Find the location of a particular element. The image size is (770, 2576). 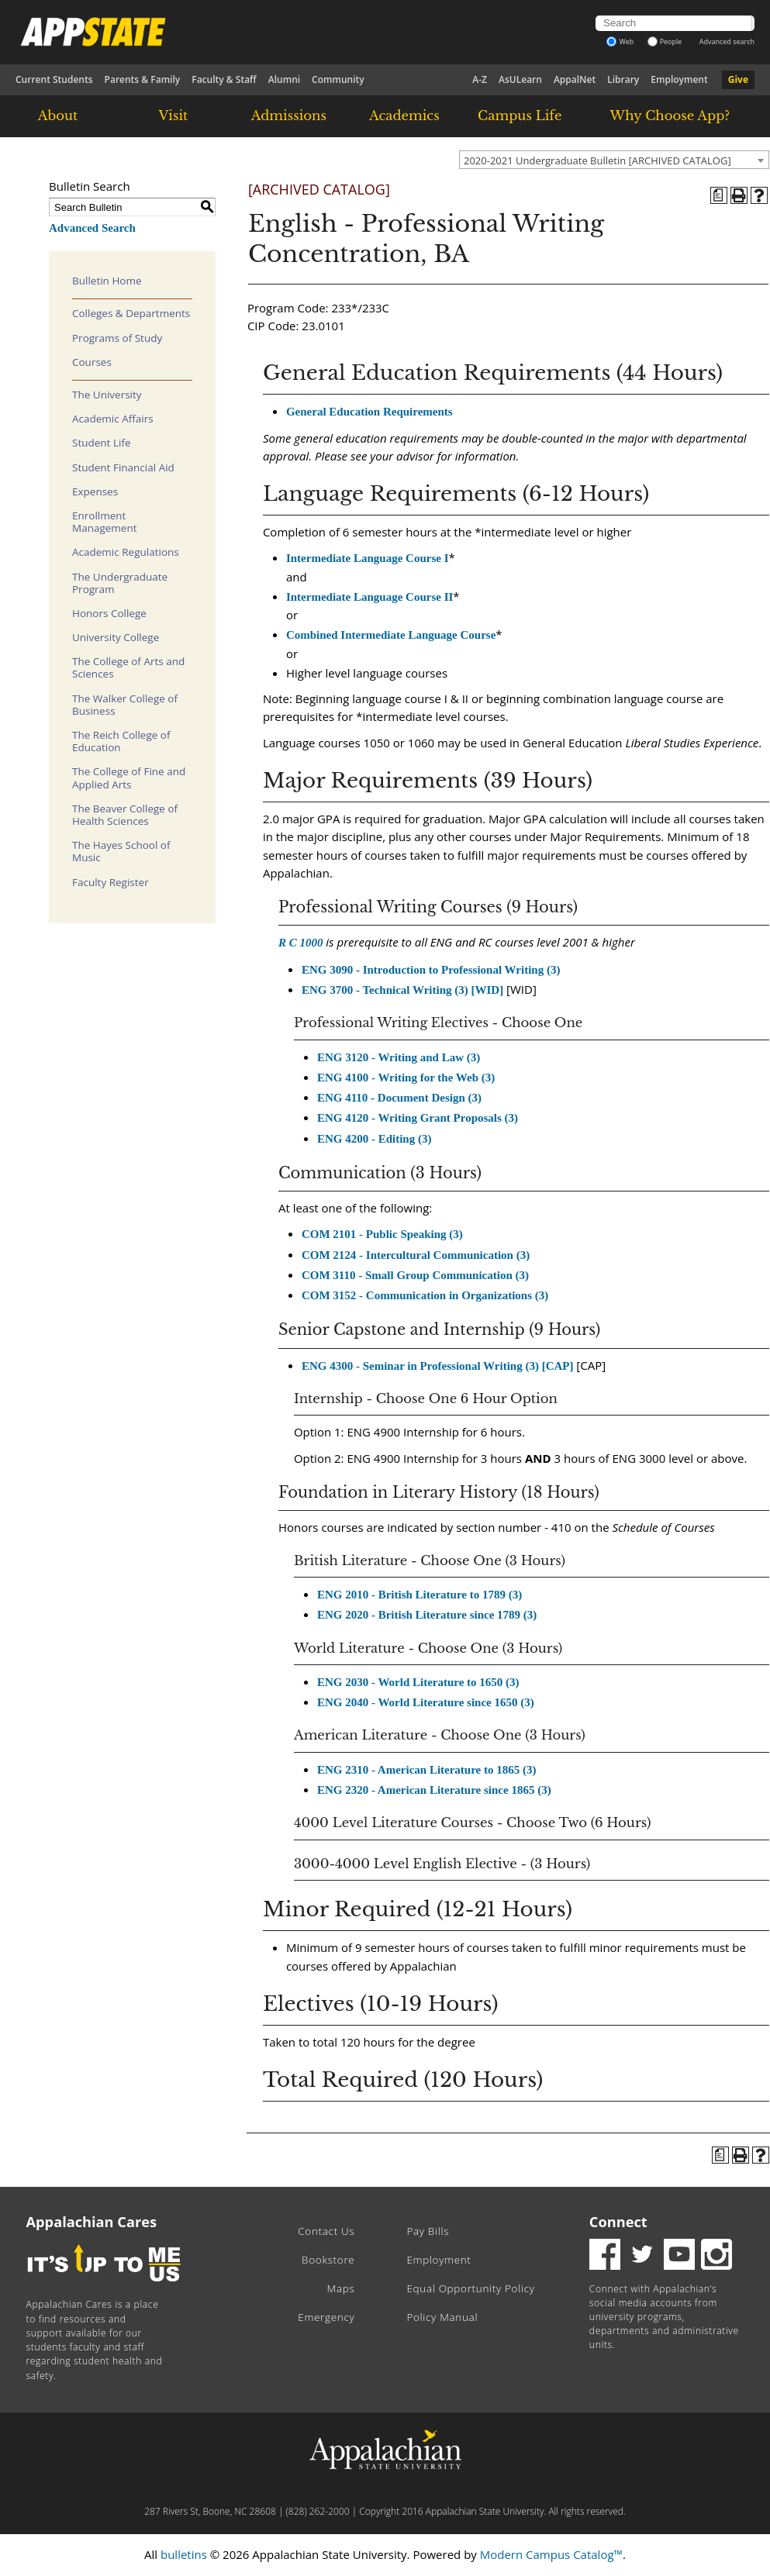

R C 1000 [View course details for R C 1000] is located at coordinates (300, 942).